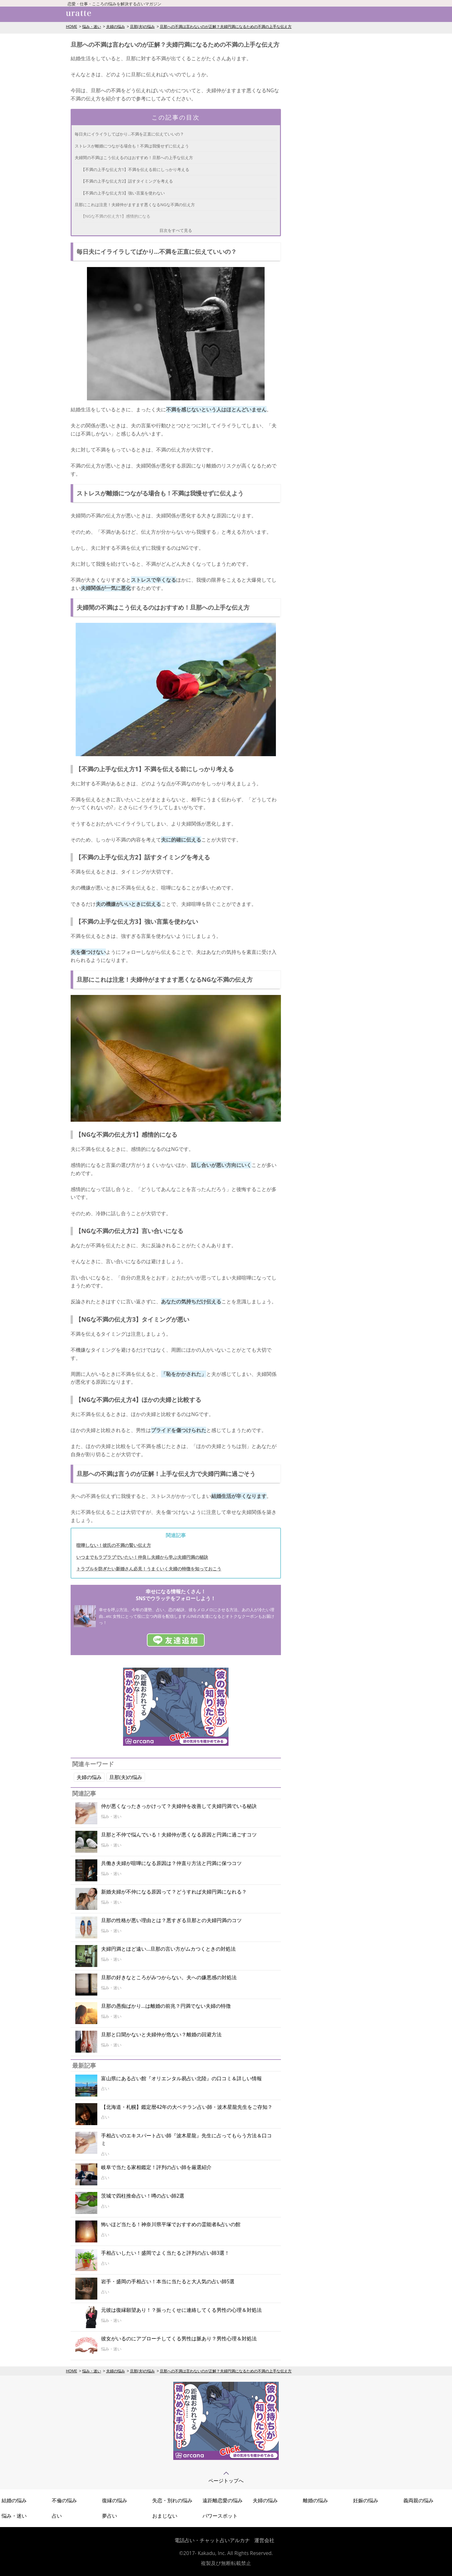  I want to click on 悩み・迷い, so click(91, 26).